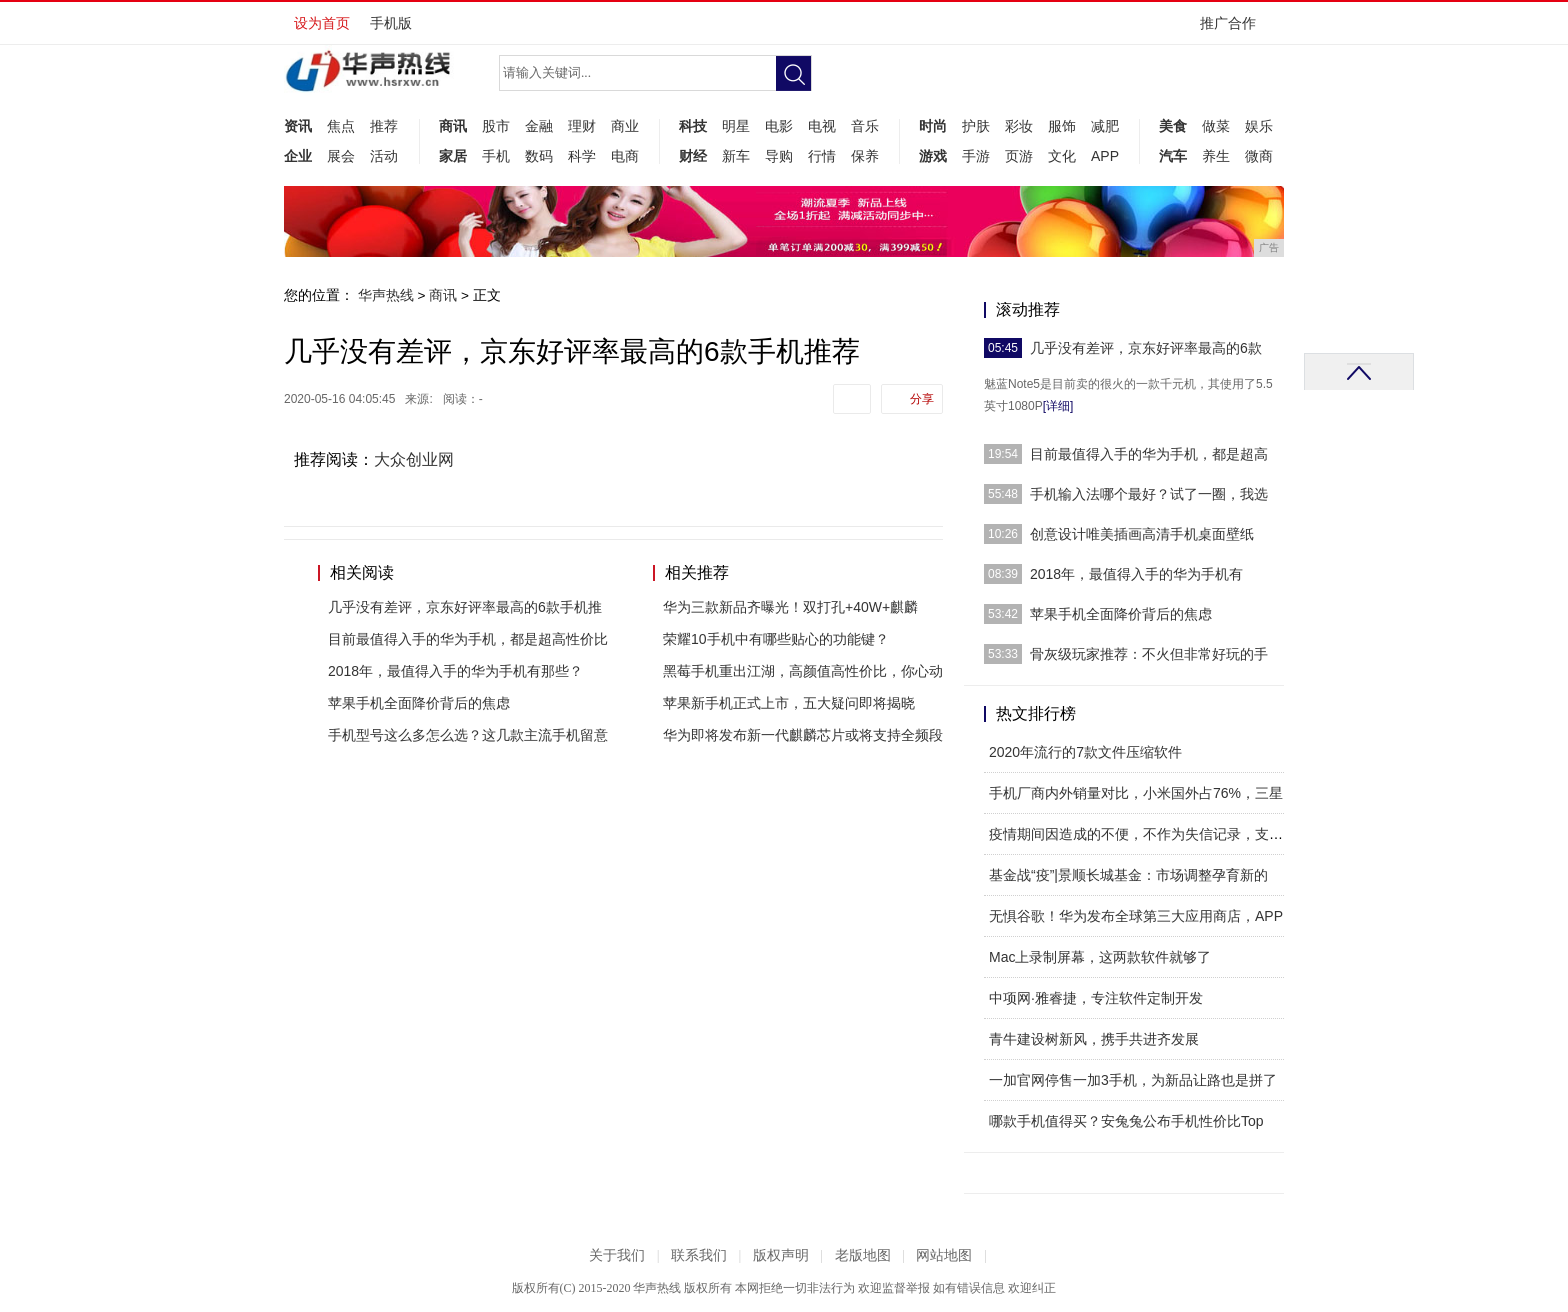  I want to click on 游戏, so click(933, 156).